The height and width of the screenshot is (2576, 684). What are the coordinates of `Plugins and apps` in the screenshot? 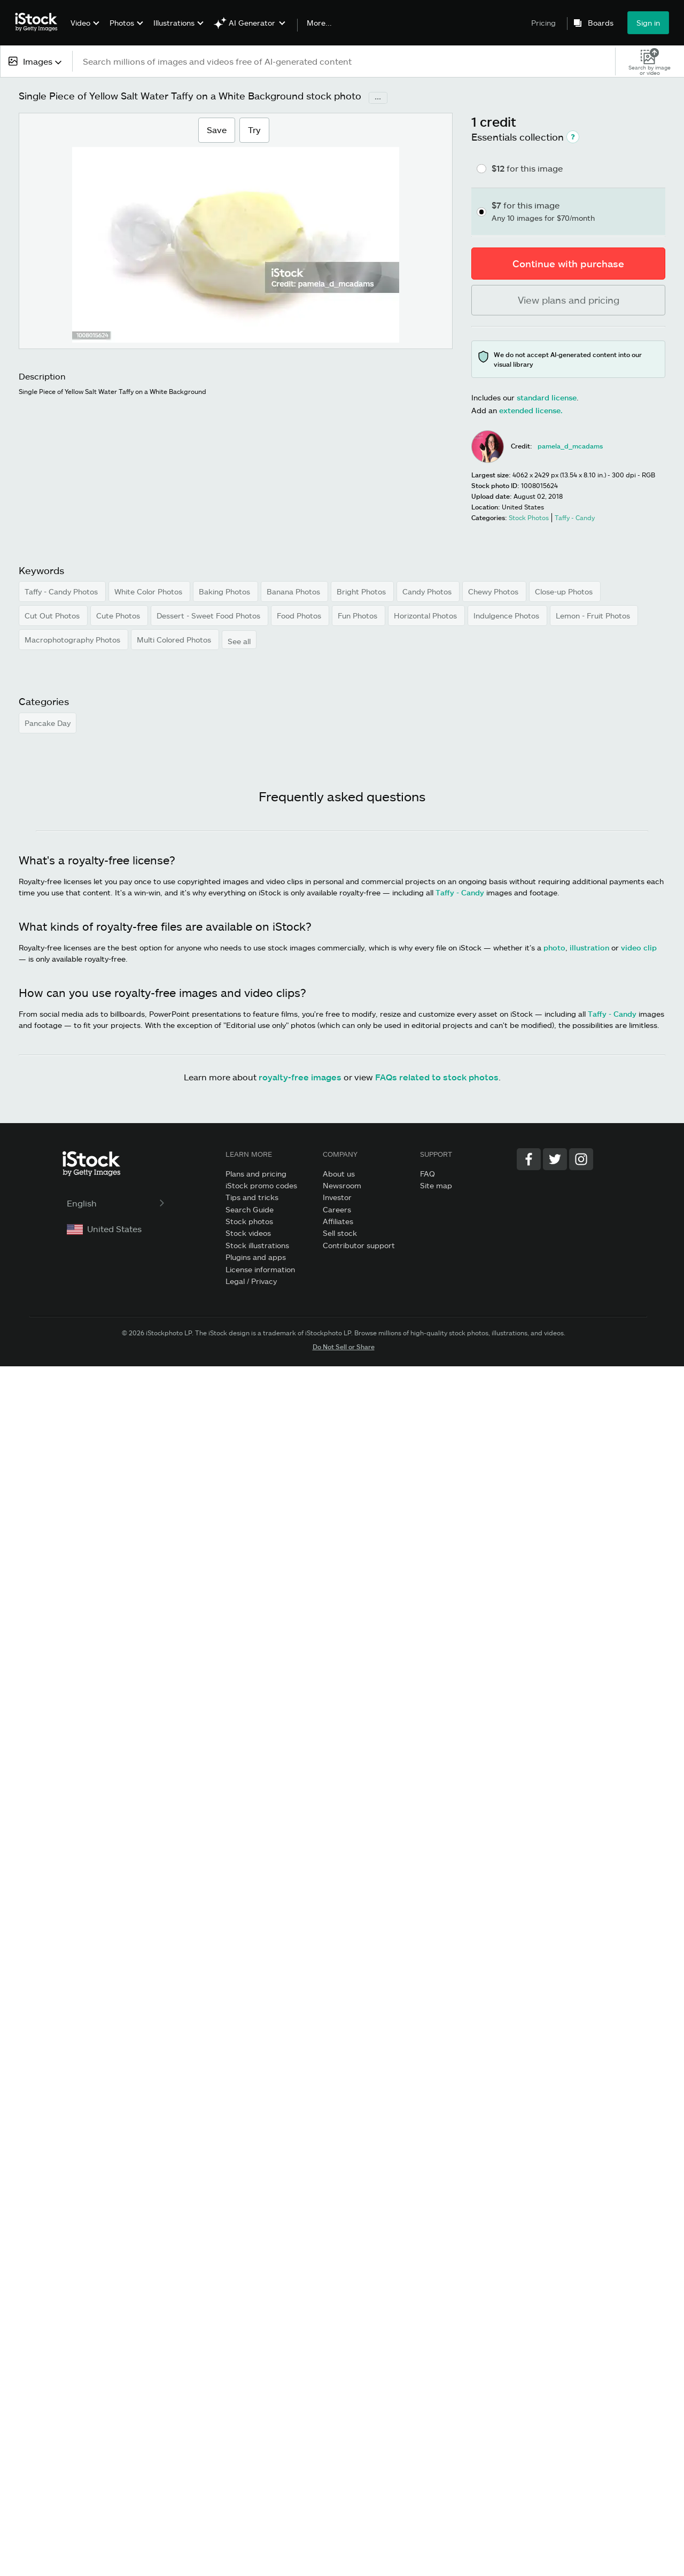 It's located at (256, 1257).